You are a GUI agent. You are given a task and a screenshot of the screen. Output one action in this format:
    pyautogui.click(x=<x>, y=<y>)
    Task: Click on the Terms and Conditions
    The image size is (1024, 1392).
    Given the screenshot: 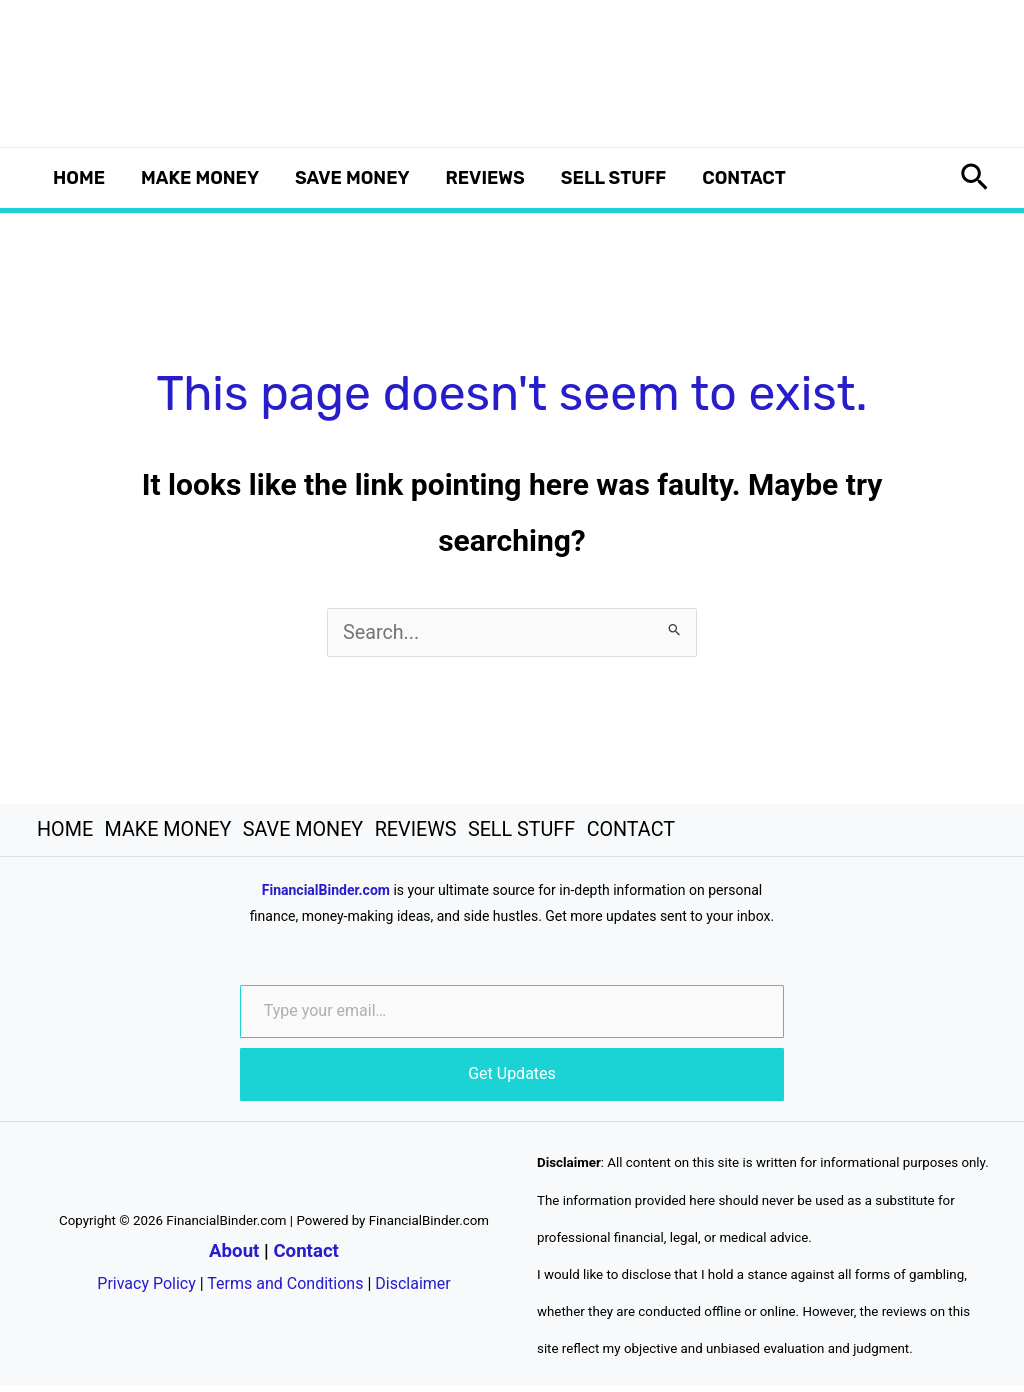 What is the action you would take?
    pyautogui.click(x=285, y=1289)
    